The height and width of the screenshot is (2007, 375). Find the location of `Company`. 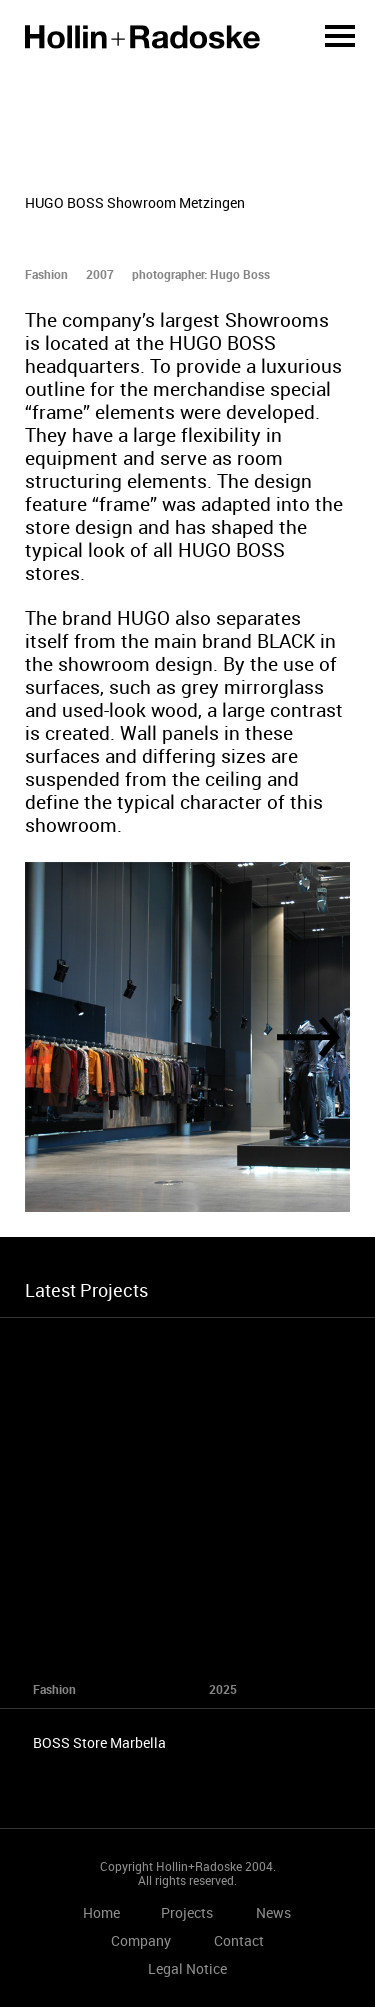

Company is located at coordinates (141, 1940).